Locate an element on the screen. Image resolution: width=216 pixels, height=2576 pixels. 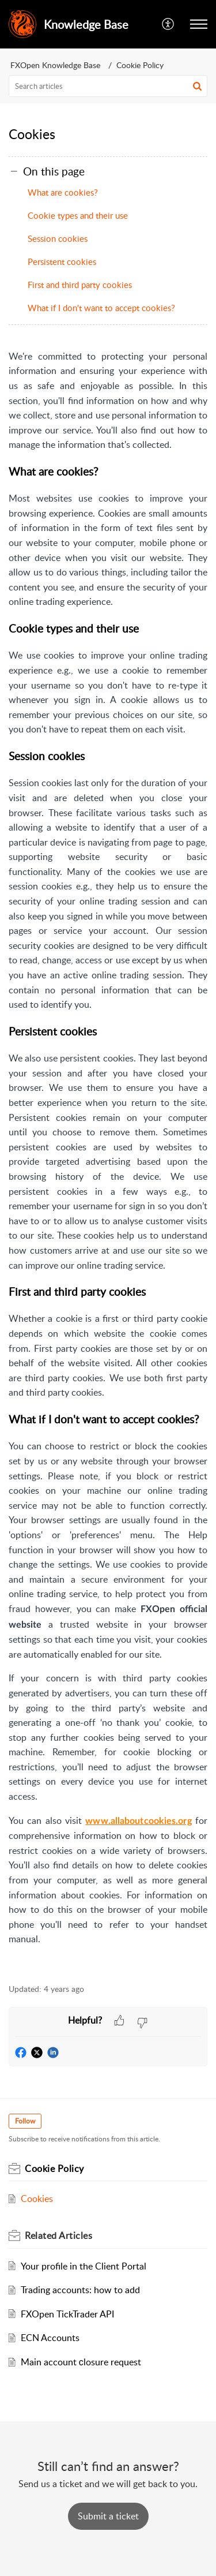
Cookies is located at coordinates (37, 2198).